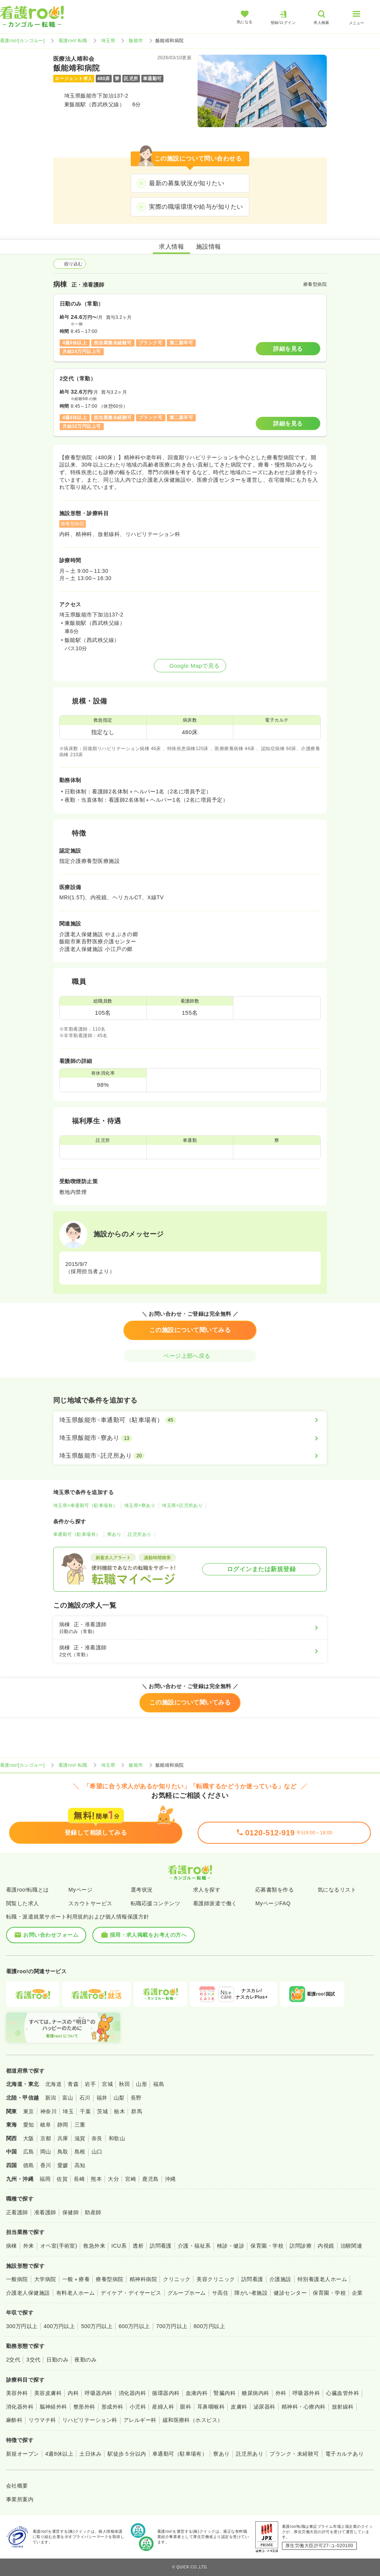 This screenshot has height=2576, width=380. Describe the element at coordinates (22, 40) in the screenshot. I see `看護roo![カンゴルー]` at that location.